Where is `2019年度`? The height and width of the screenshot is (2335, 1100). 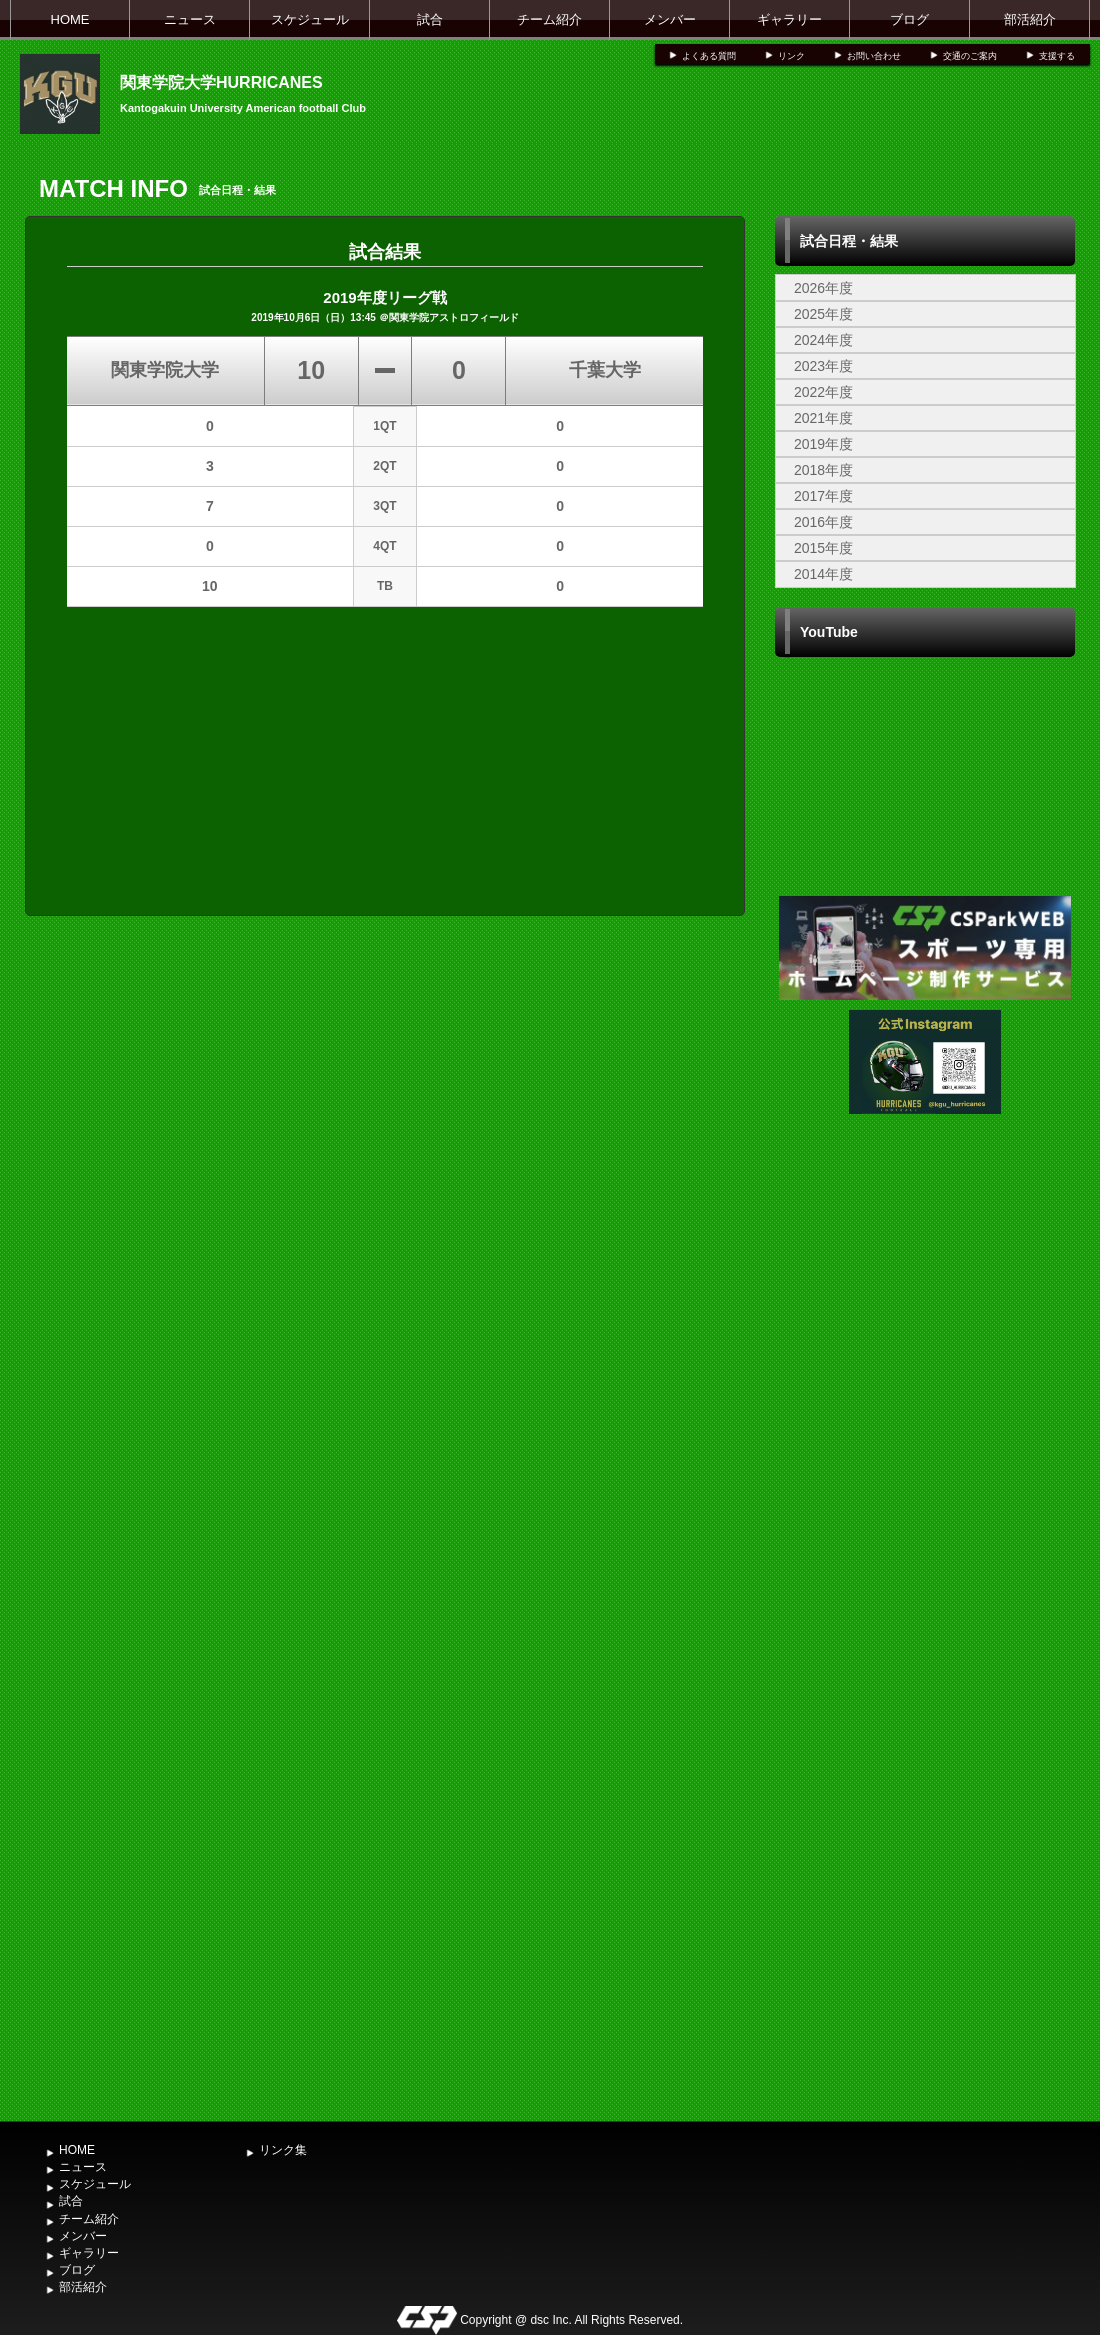 2019年度 is located at coordinates (823, 444).